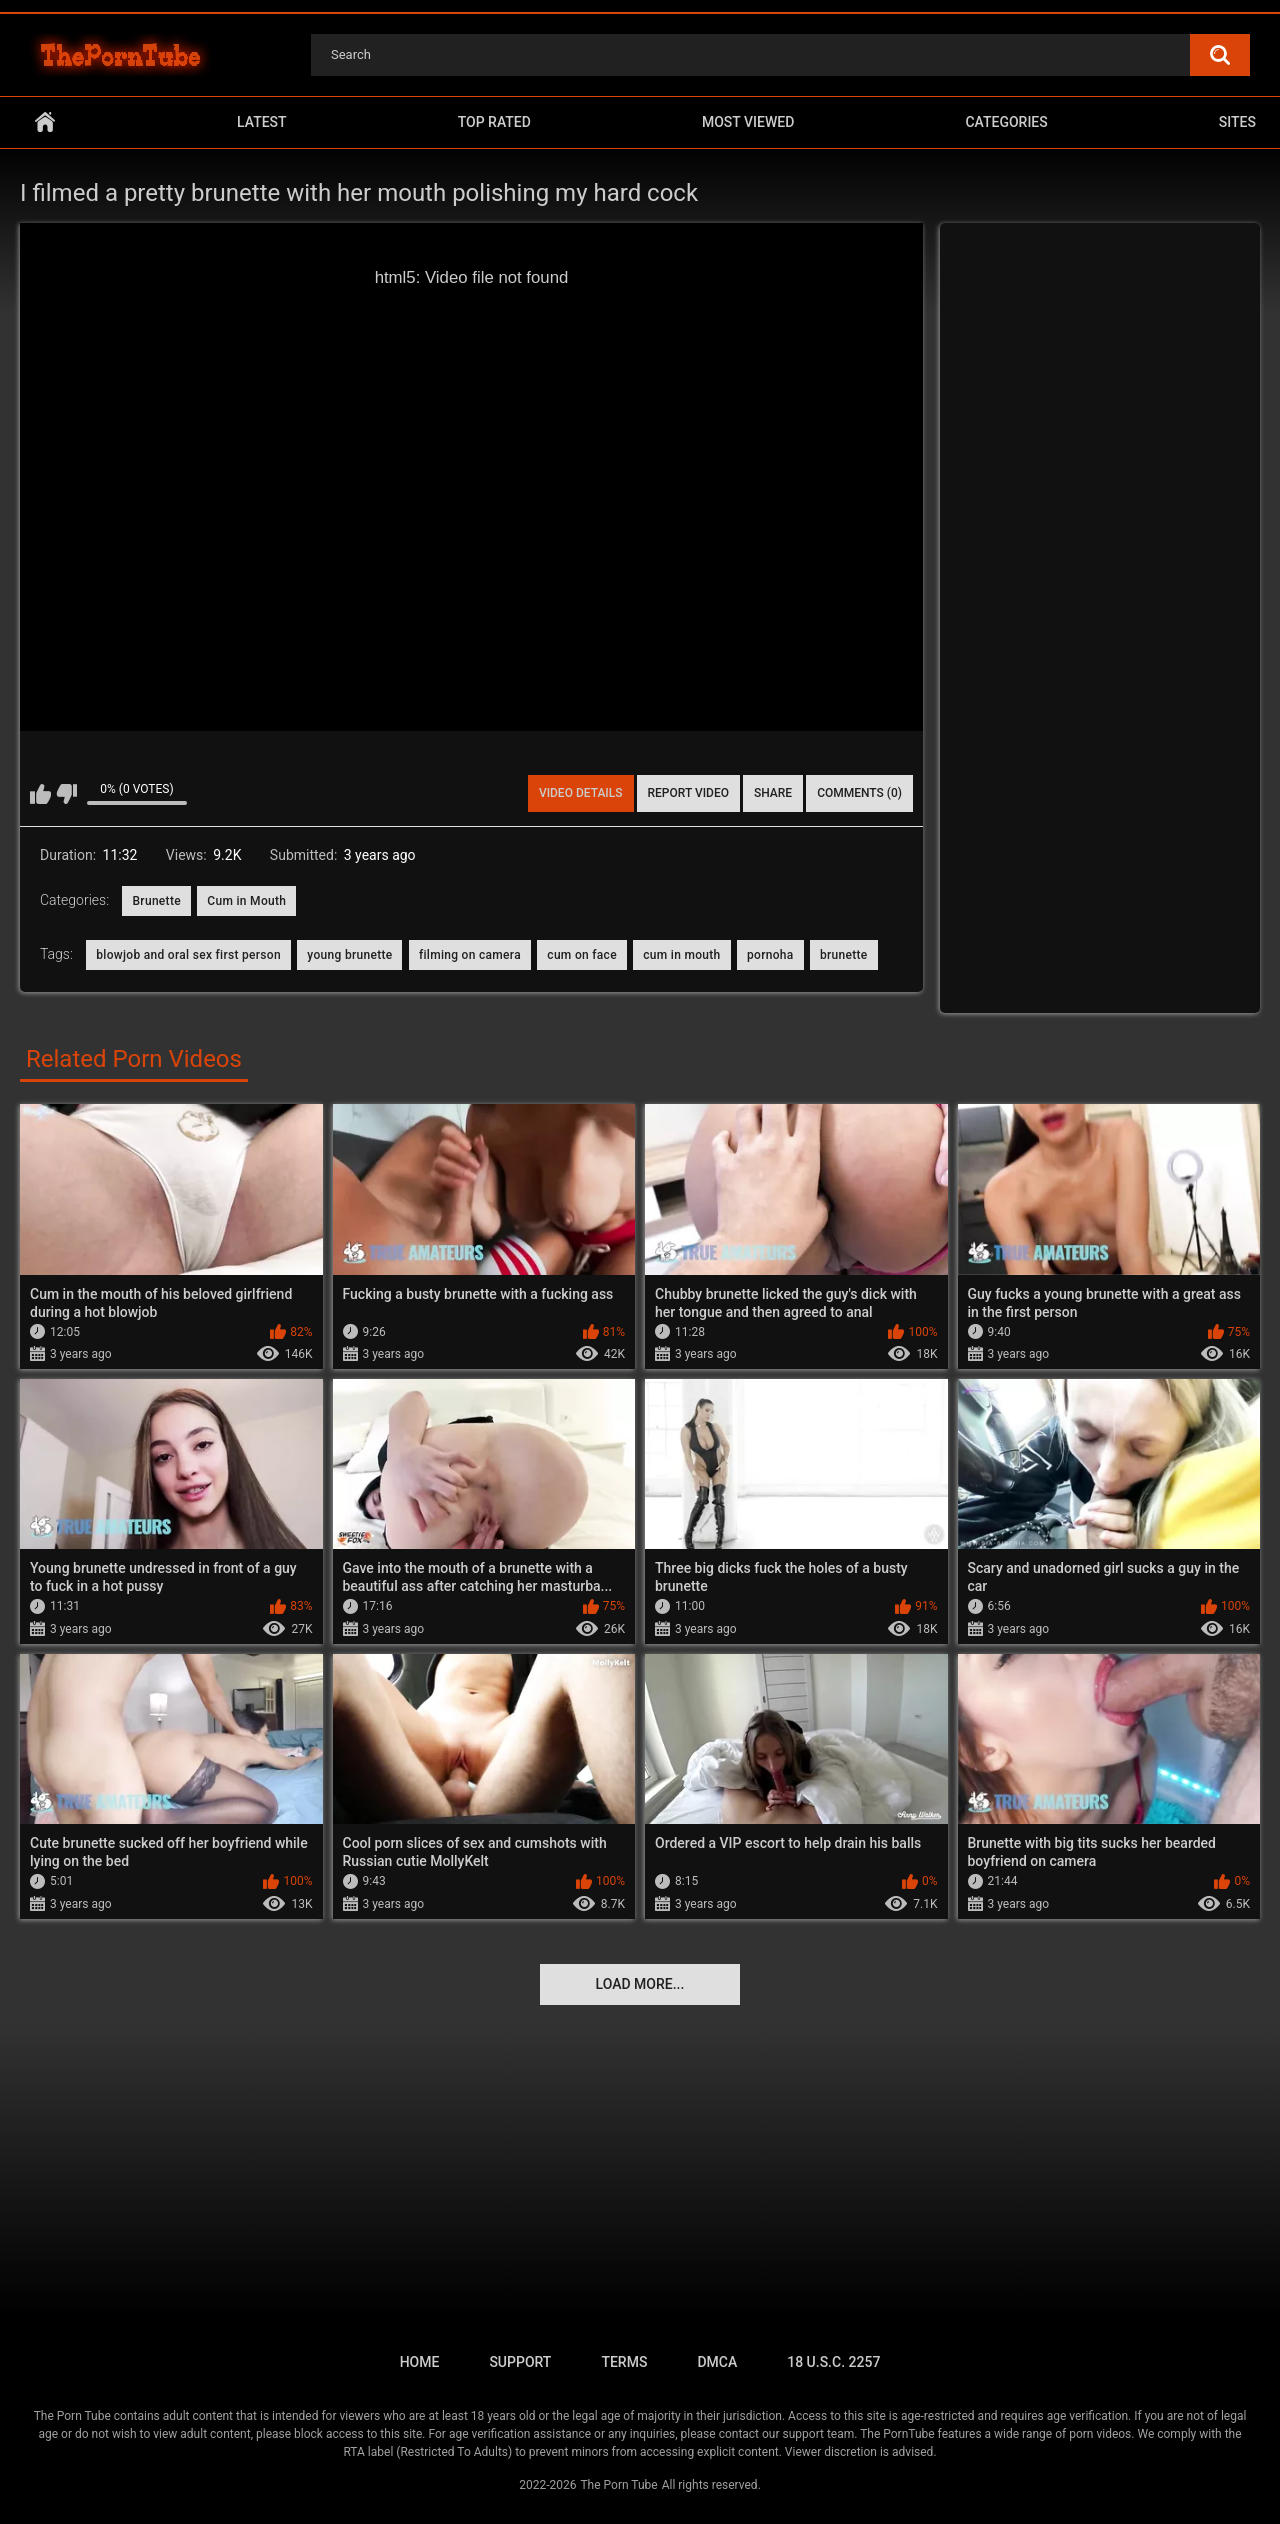  I want to click on Report Video, so click(688, 793).